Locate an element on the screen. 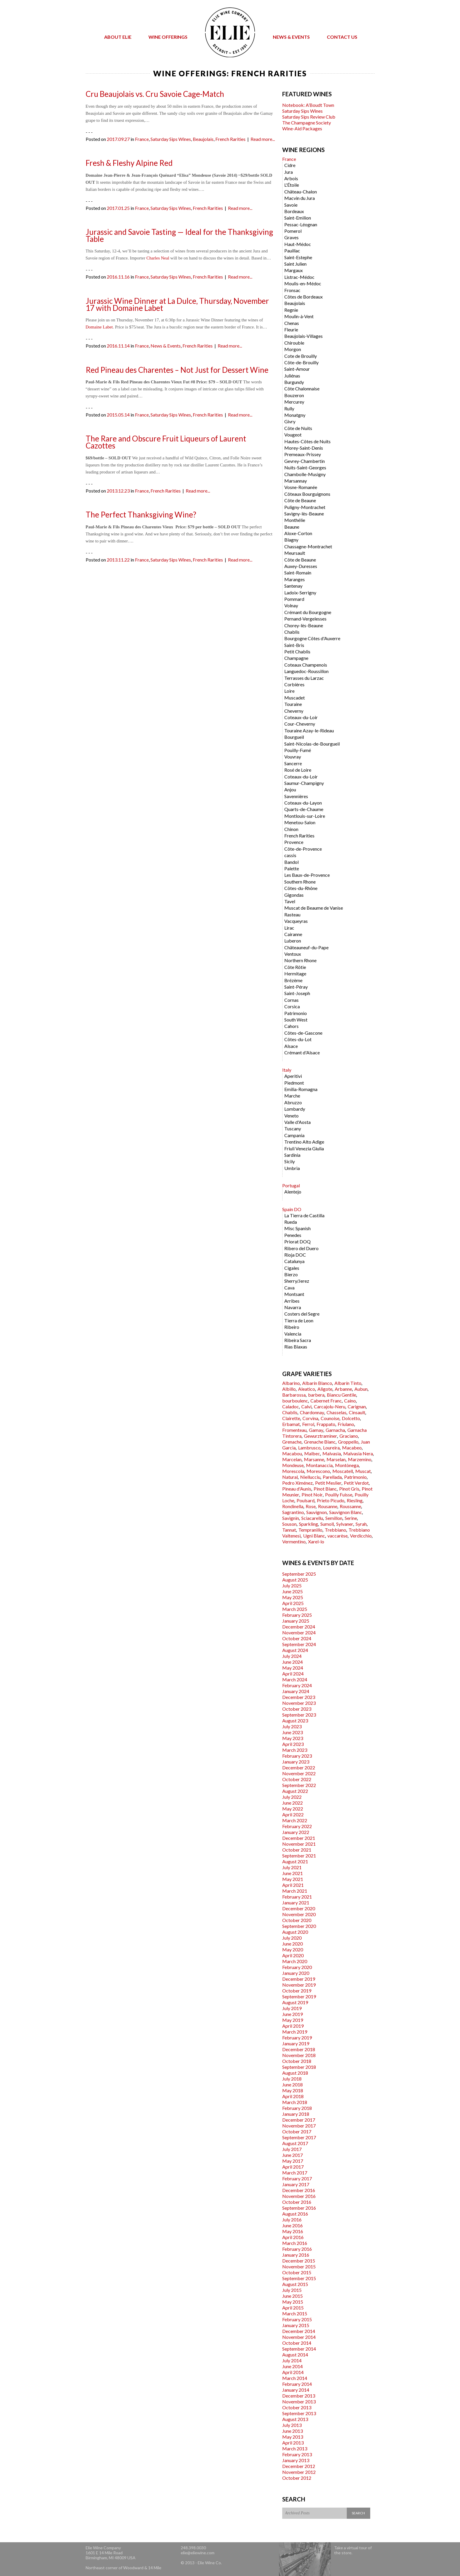  Umbria is located at coordinates (292, 1168).